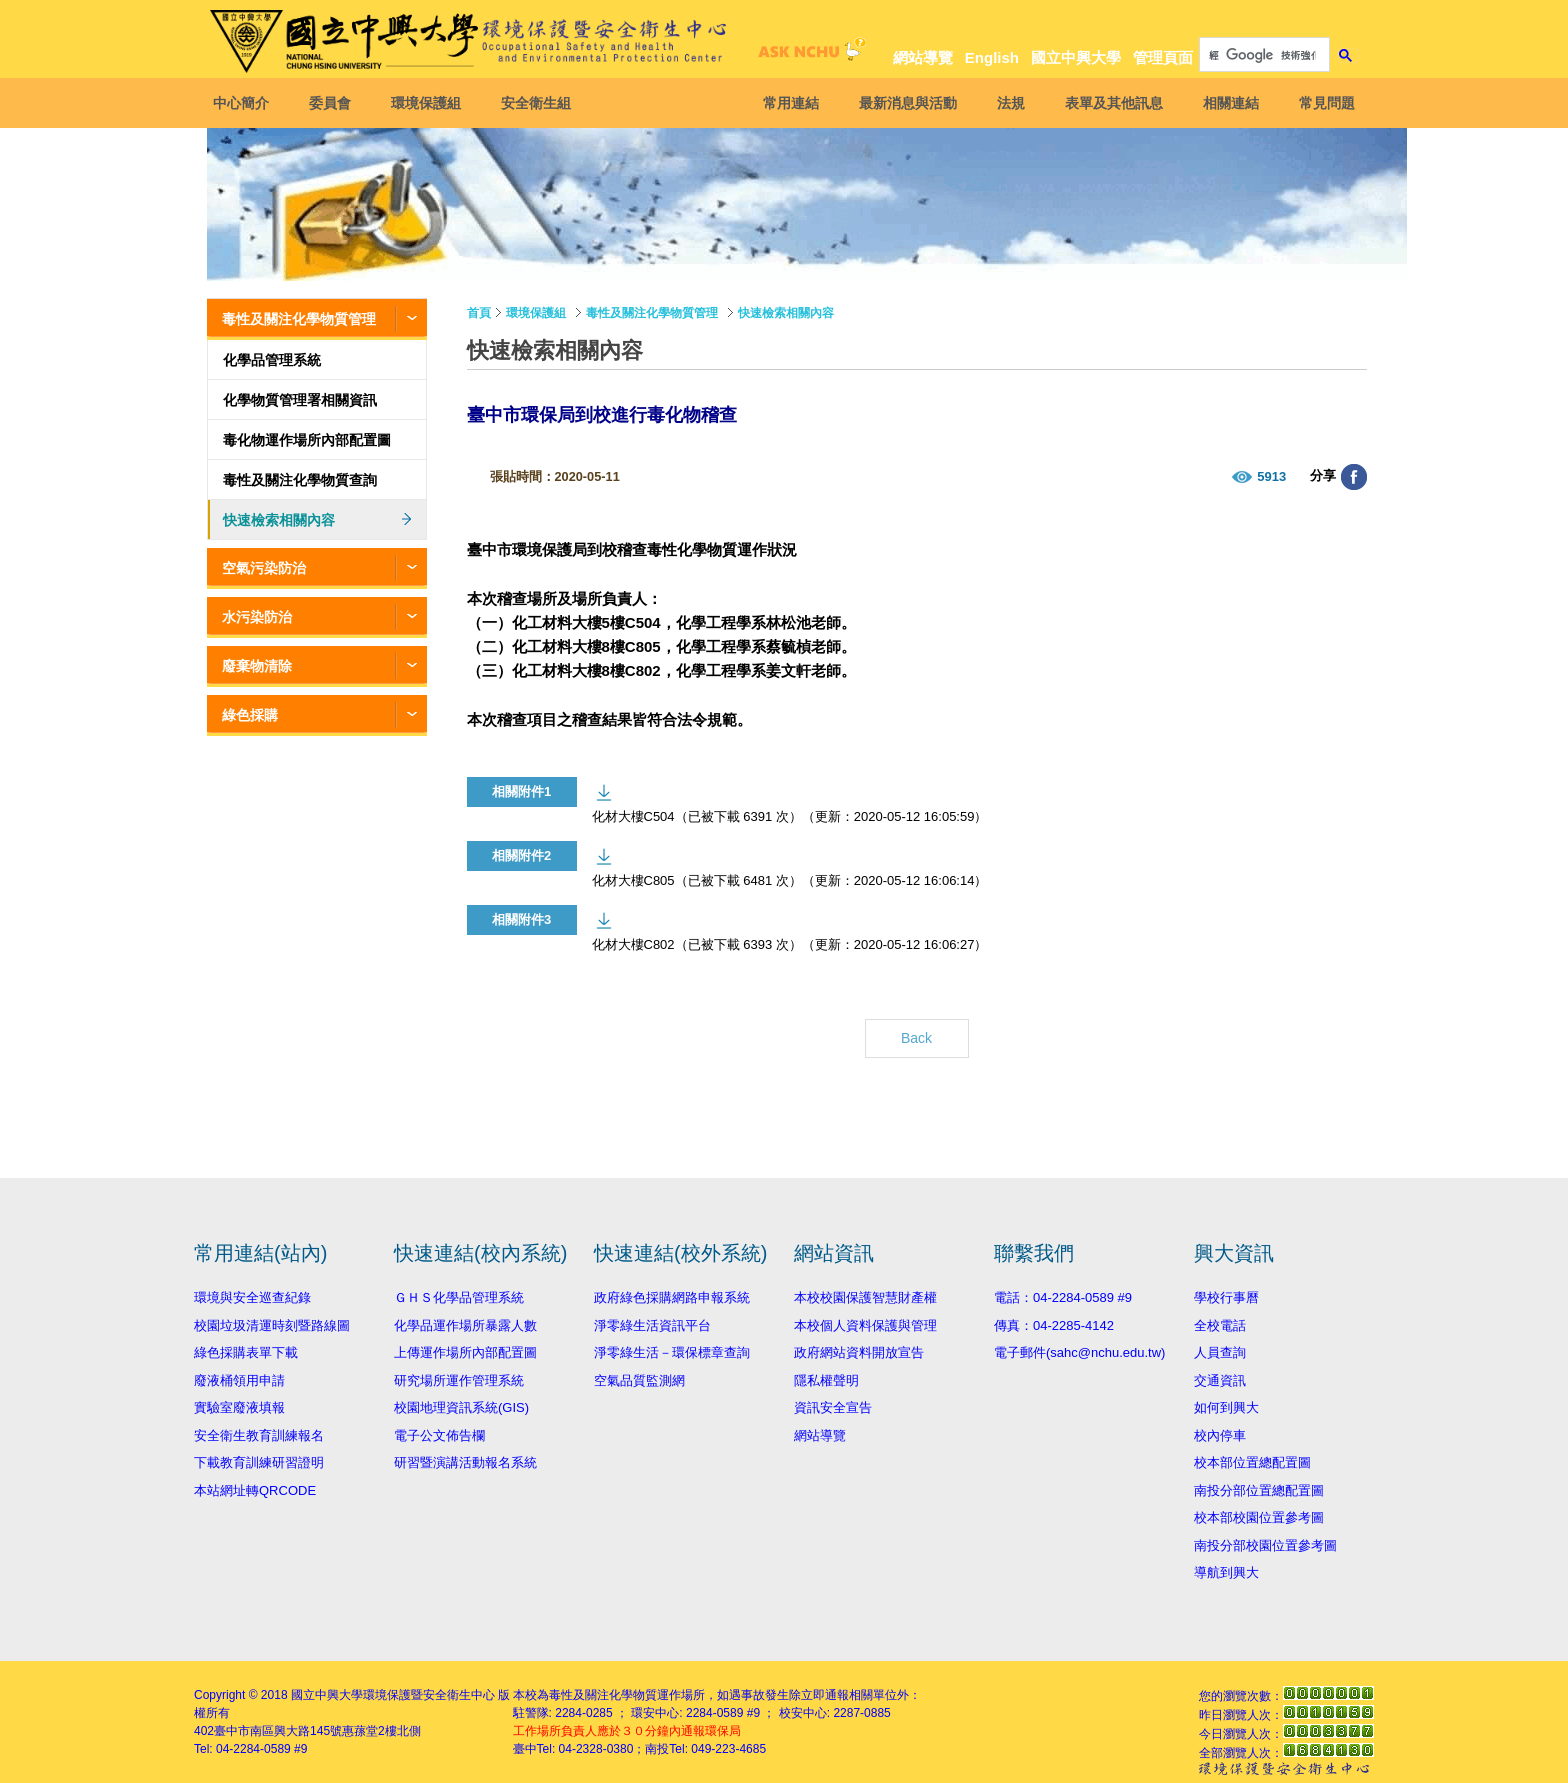  Describe the element at coordinates (1220, 1380) in the screenshot. I see `交通資訊` at that location.